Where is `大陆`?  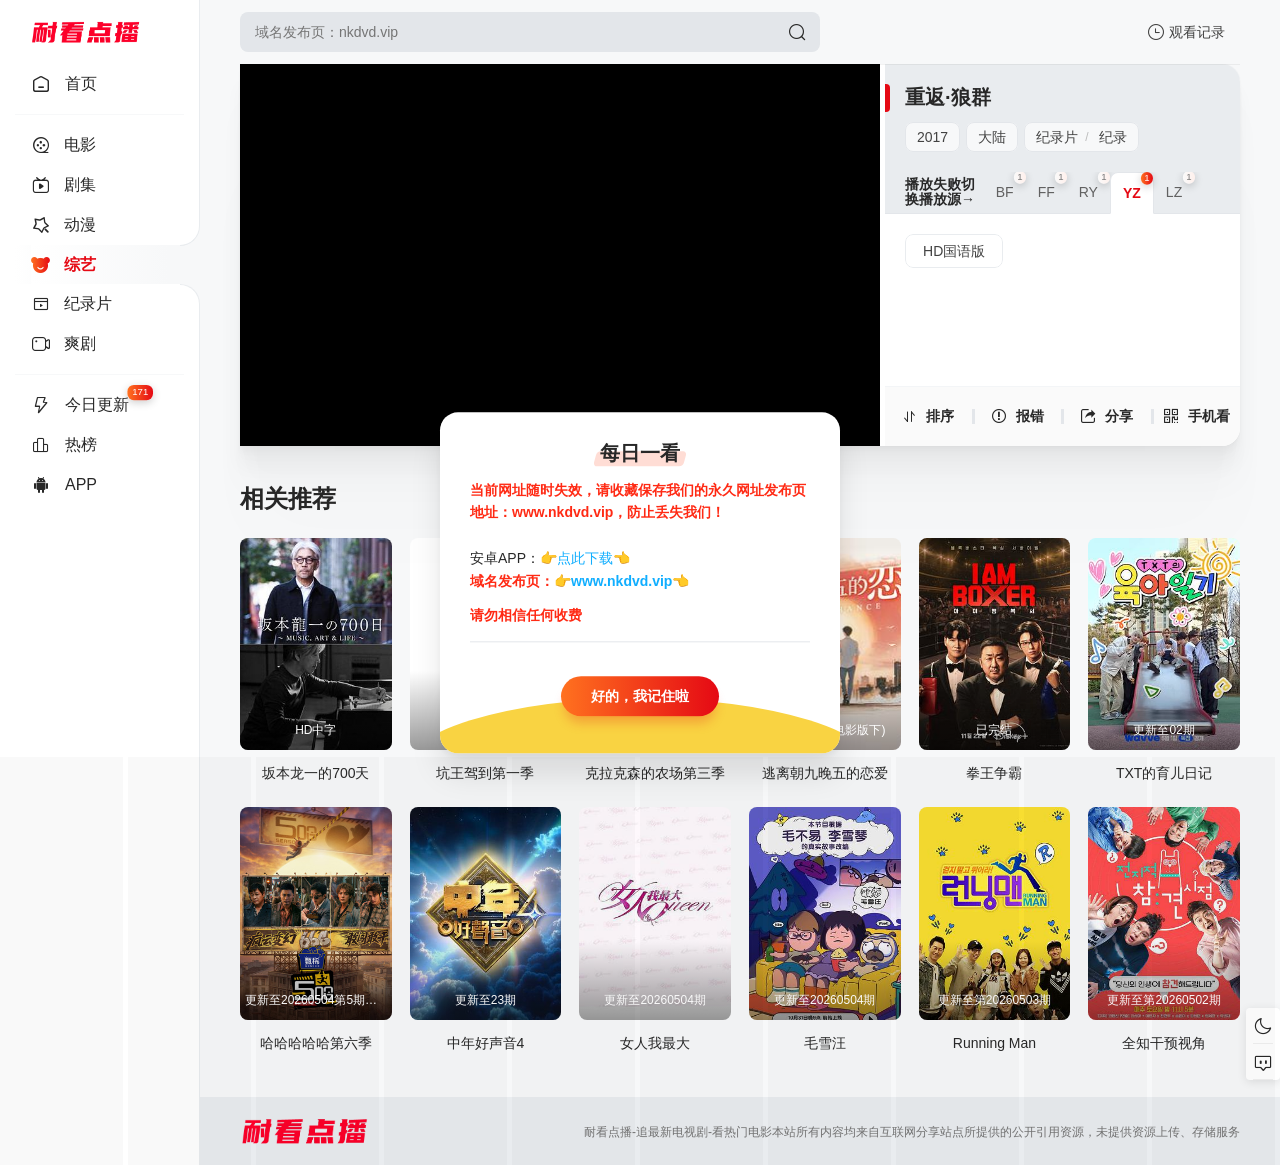
大陆 is located at coordinates (992, 137).